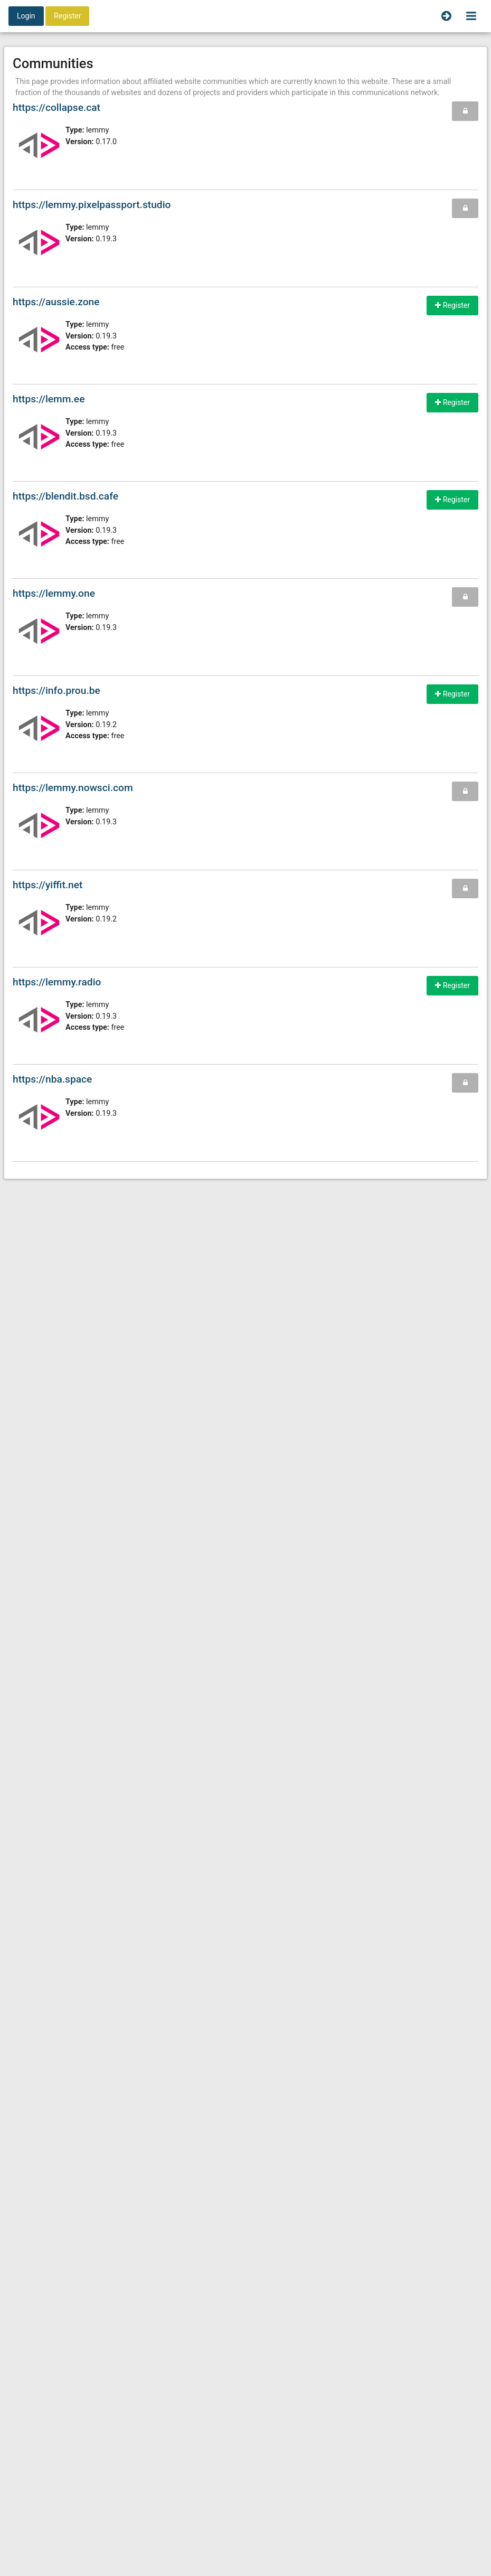 The width and height of the screenshot is (491, 2576). I want to click on https://lemmy.one, so click(54, 593).